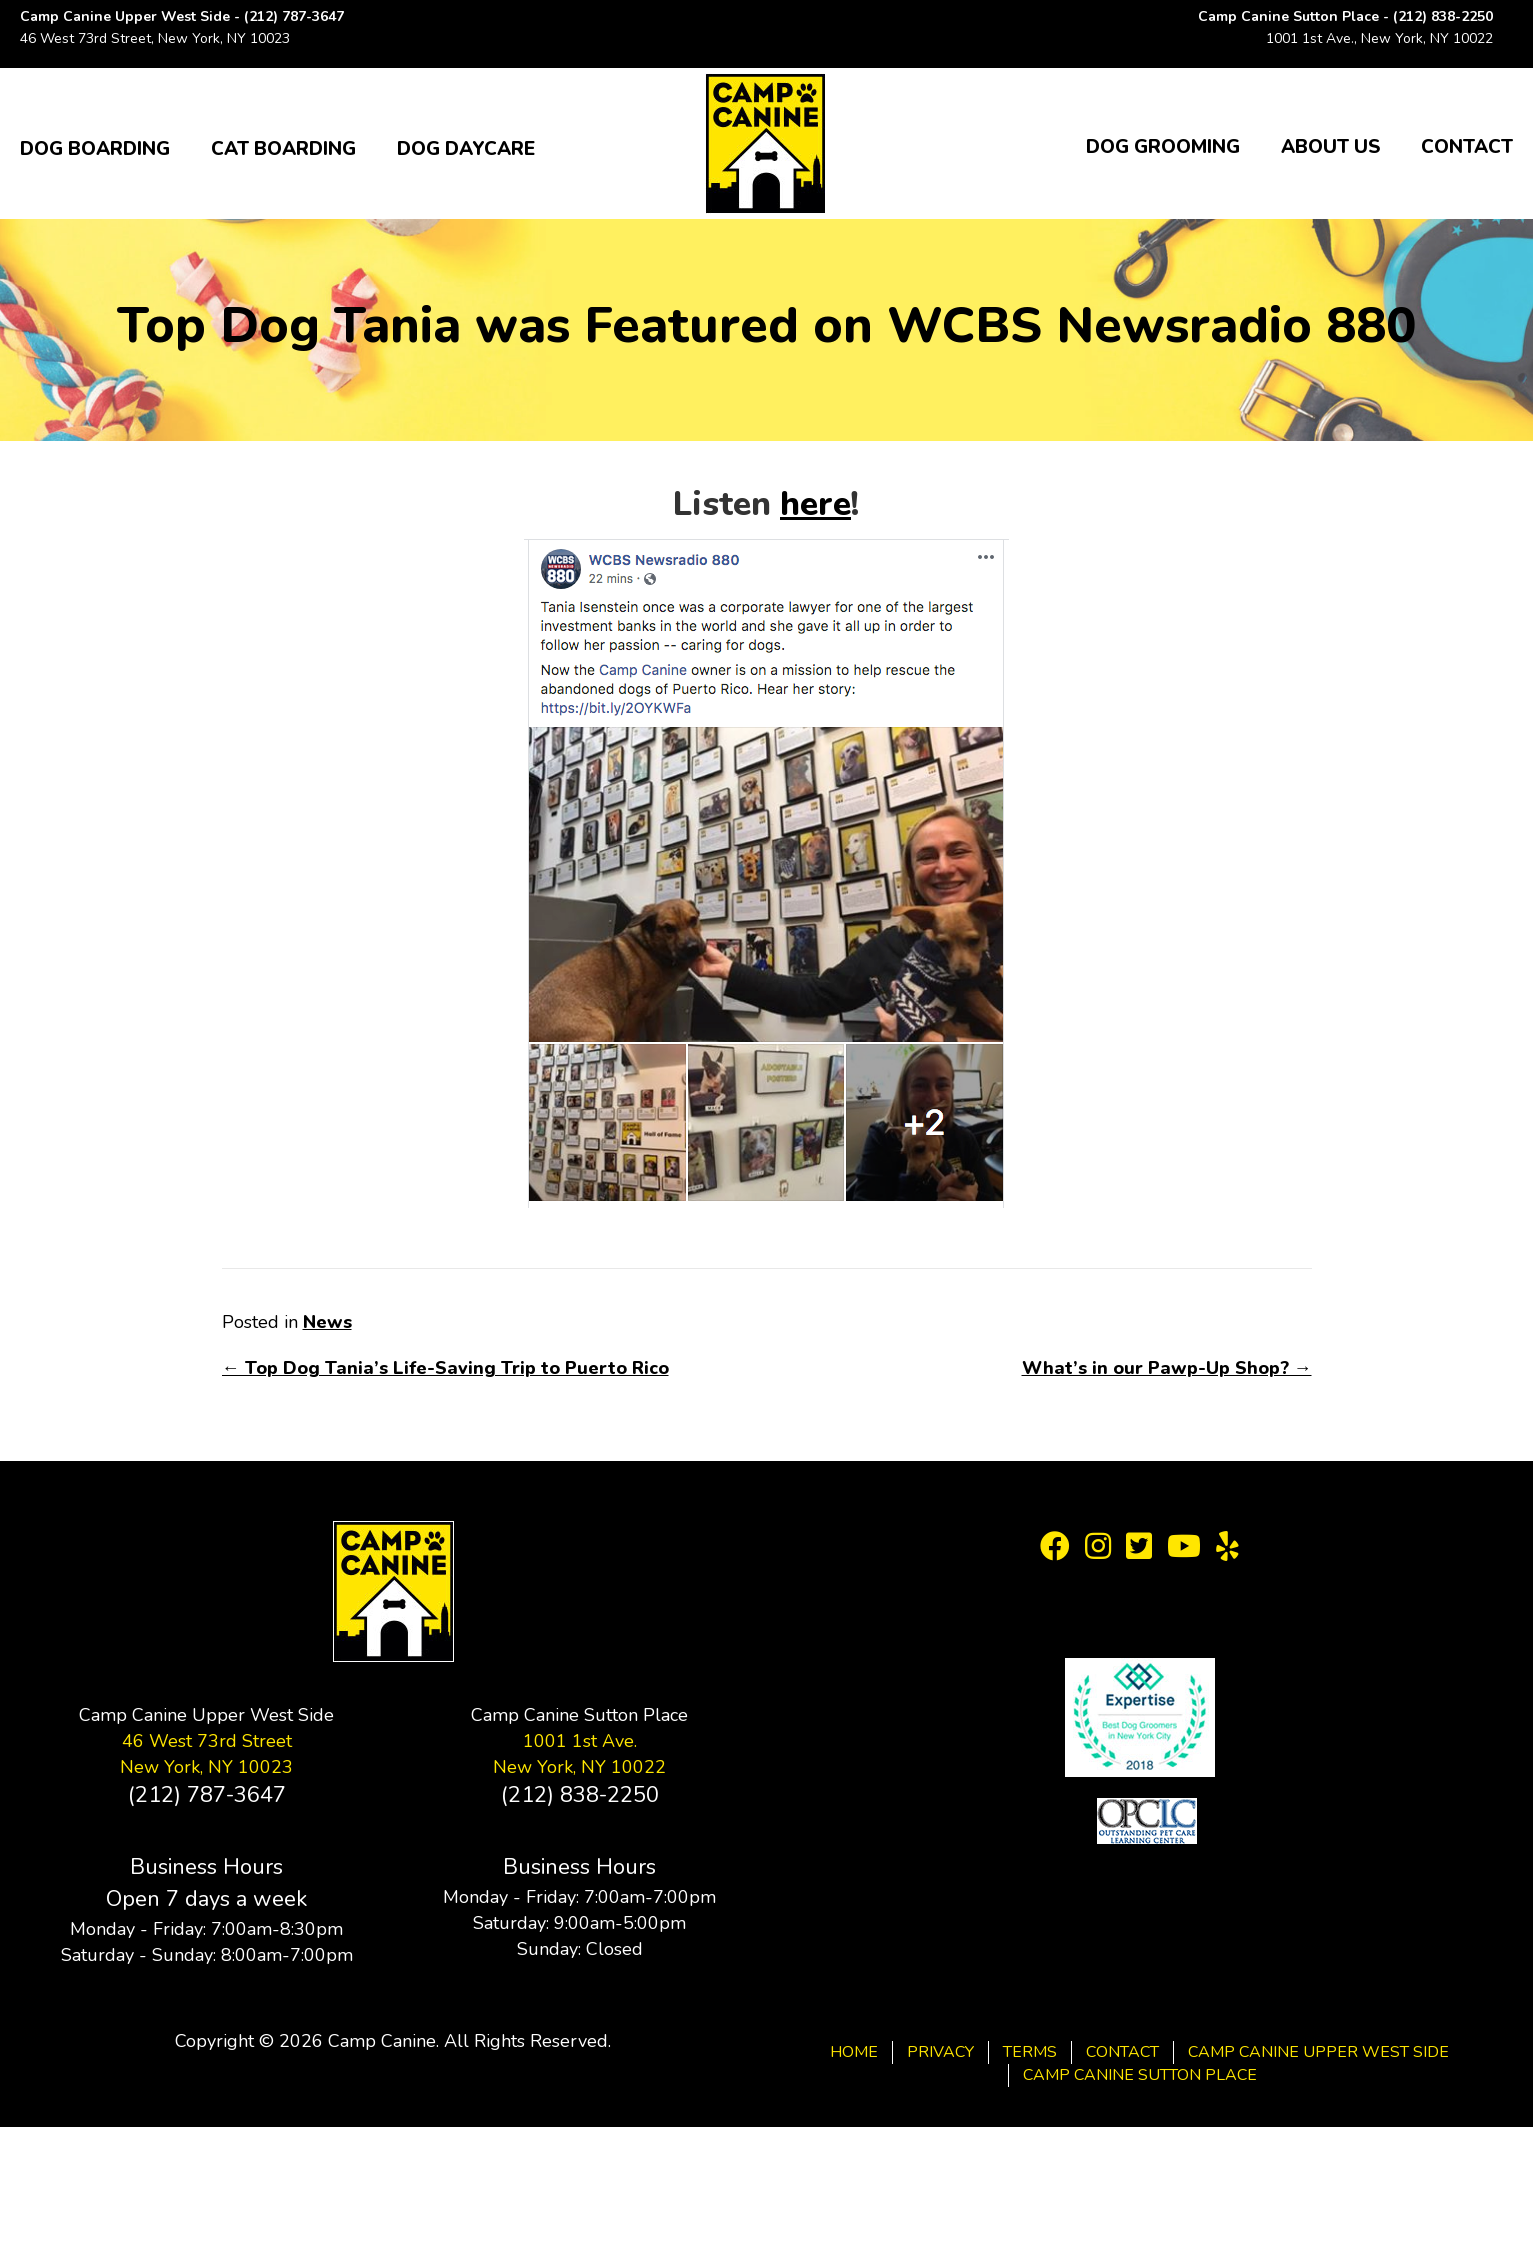 The width and height of the screenshot is (1533, 2262). Describe the element at coordinates (155, 38) in the screenshot. I see `46 West 73rd Street, New York, NY 10023` at that location.